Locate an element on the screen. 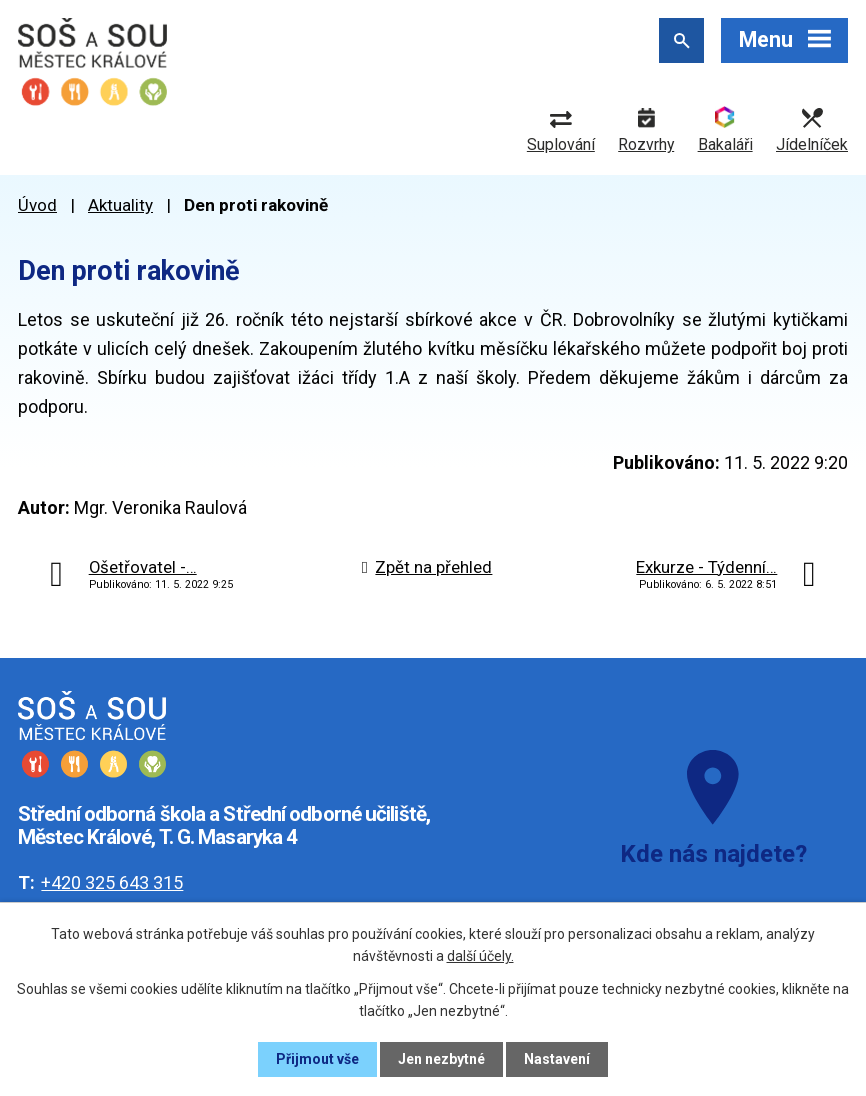  Nastavení is located at coordinates (557, 1059).